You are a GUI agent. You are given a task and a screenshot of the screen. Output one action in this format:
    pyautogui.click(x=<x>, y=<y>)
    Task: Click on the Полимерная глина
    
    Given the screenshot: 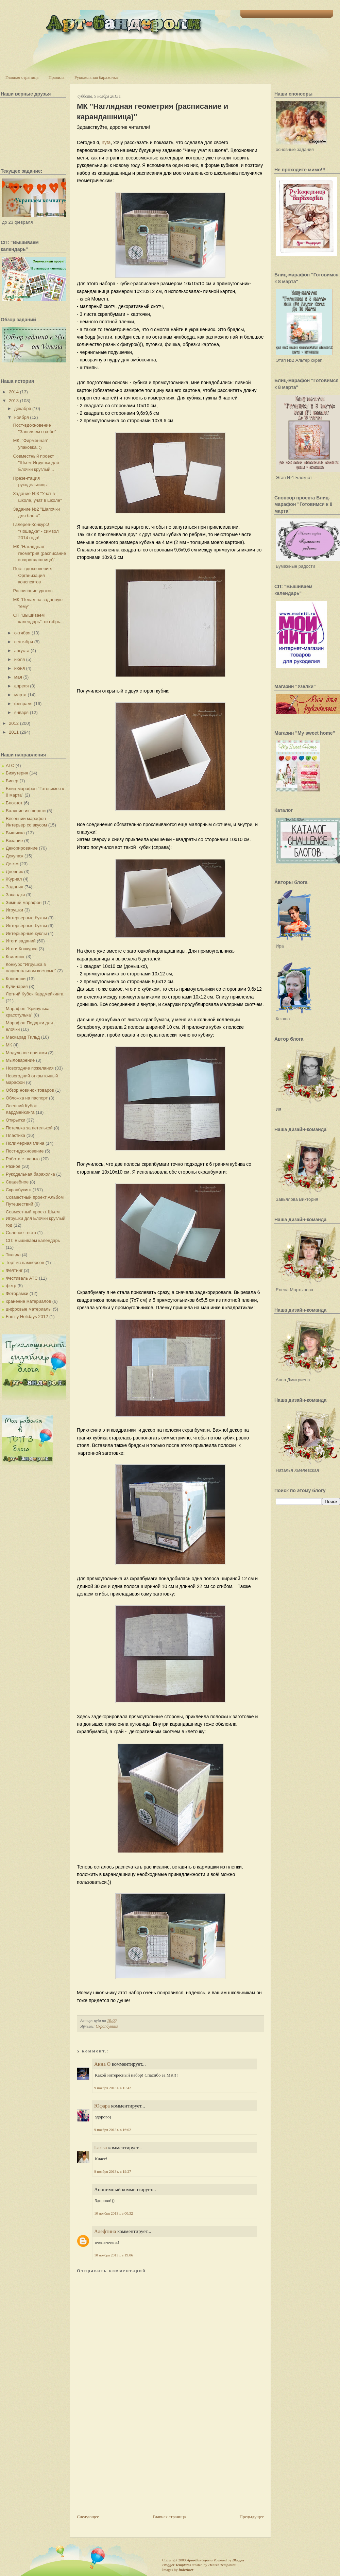 What is the action you would take?
    pyautogui.click(x=25, y=1143)
    